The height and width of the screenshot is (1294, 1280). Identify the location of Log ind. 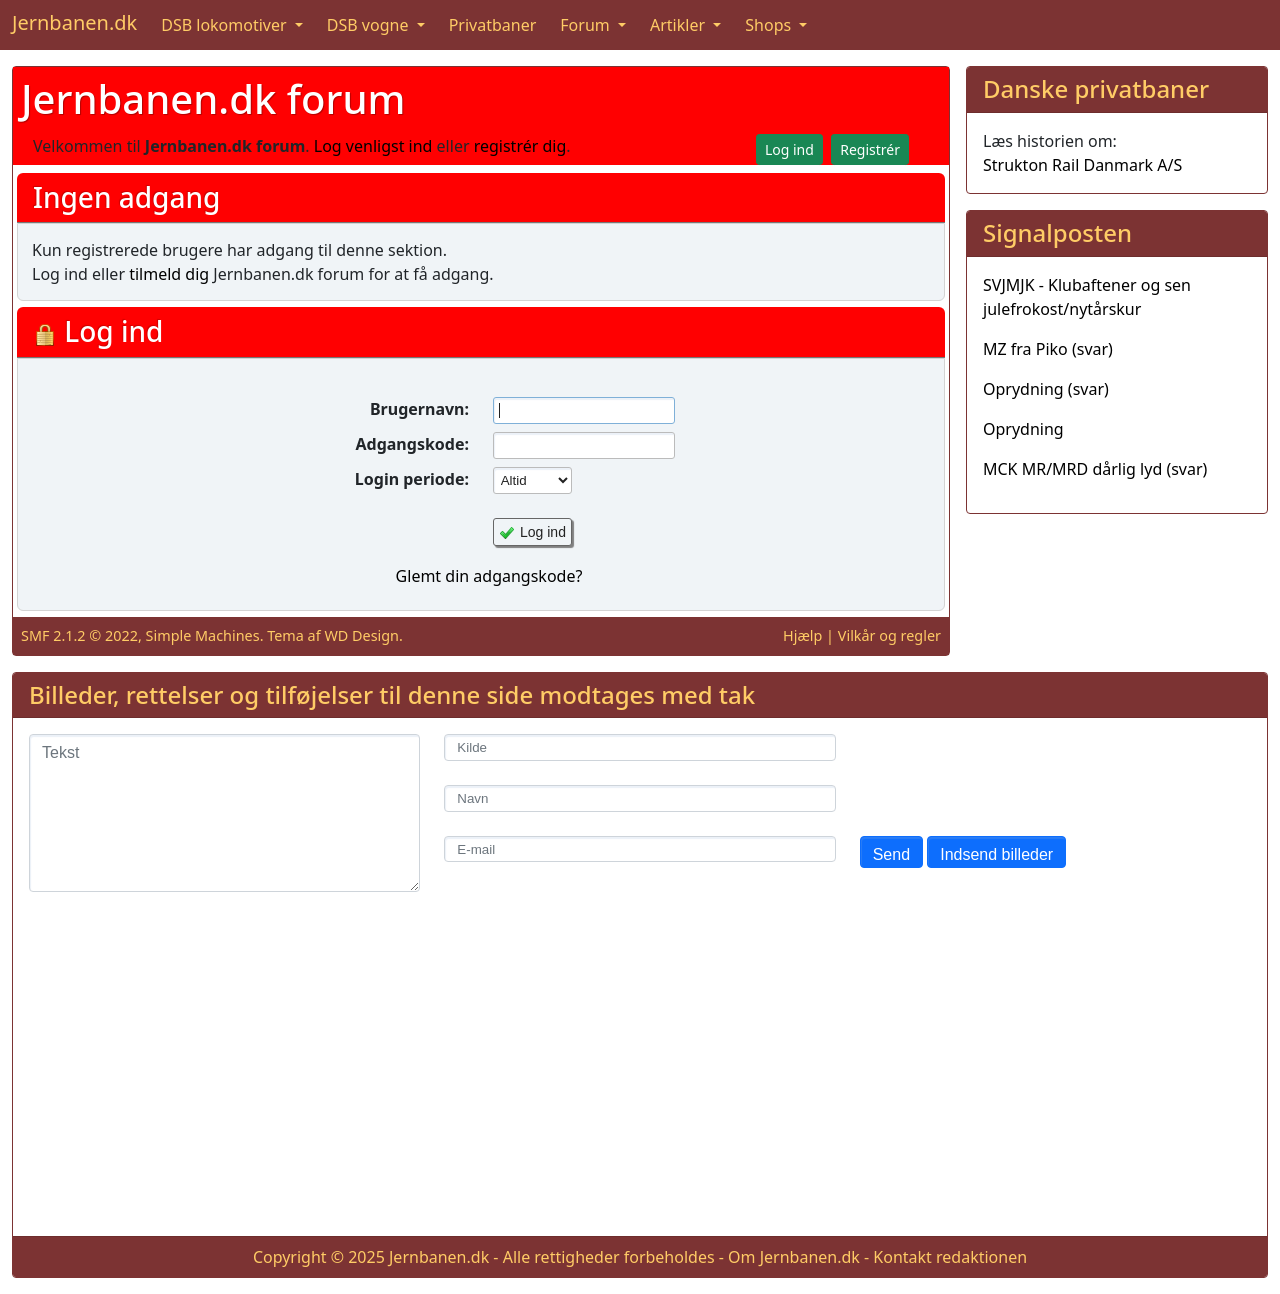
(543, 532).